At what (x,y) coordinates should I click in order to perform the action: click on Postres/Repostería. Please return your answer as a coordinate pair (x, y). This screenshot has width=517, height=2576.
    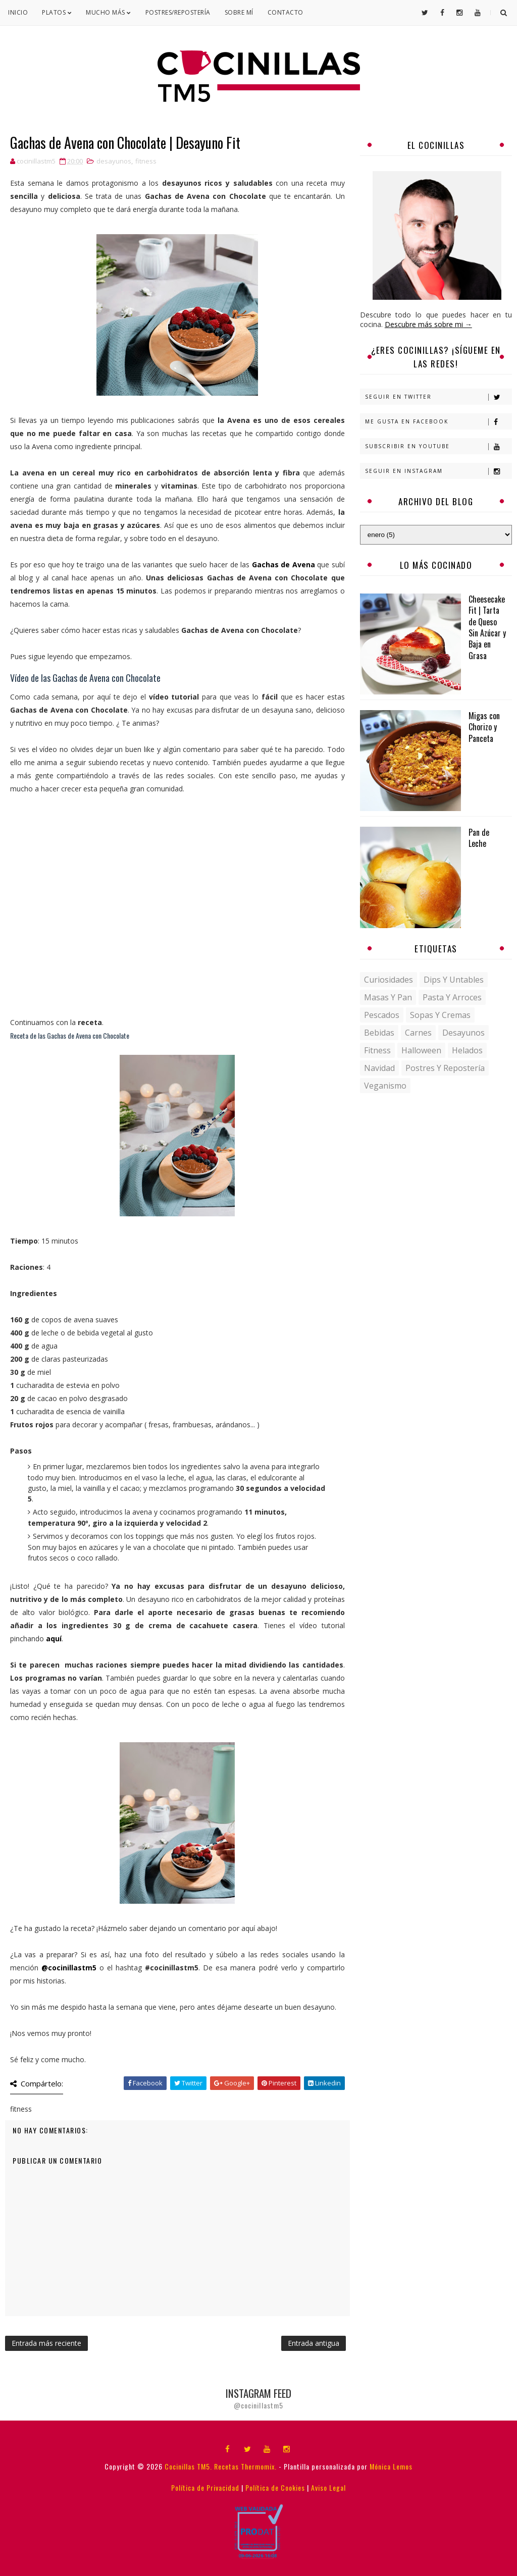
    Looking at the image, I should click on (178, 12).